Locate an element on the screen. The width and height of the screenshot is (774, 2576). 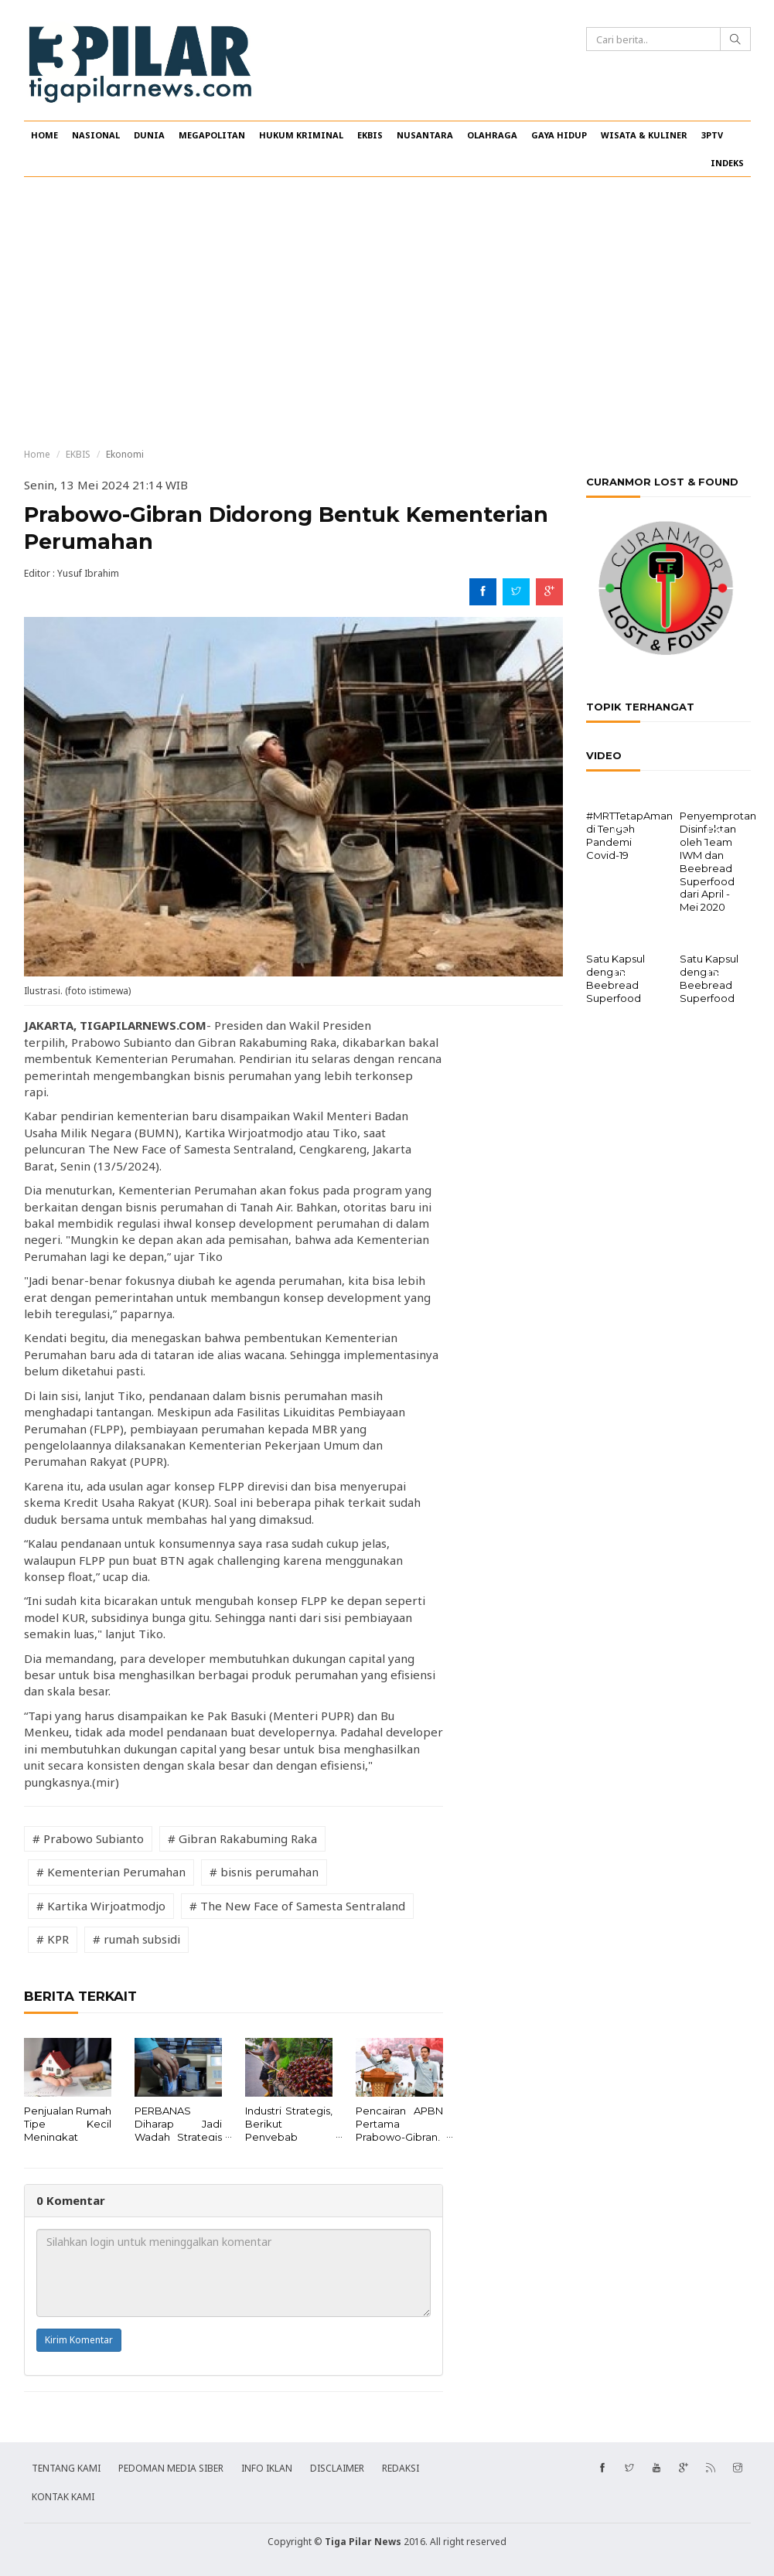
WISATA & KULINER is located at coordinates (644, 135).